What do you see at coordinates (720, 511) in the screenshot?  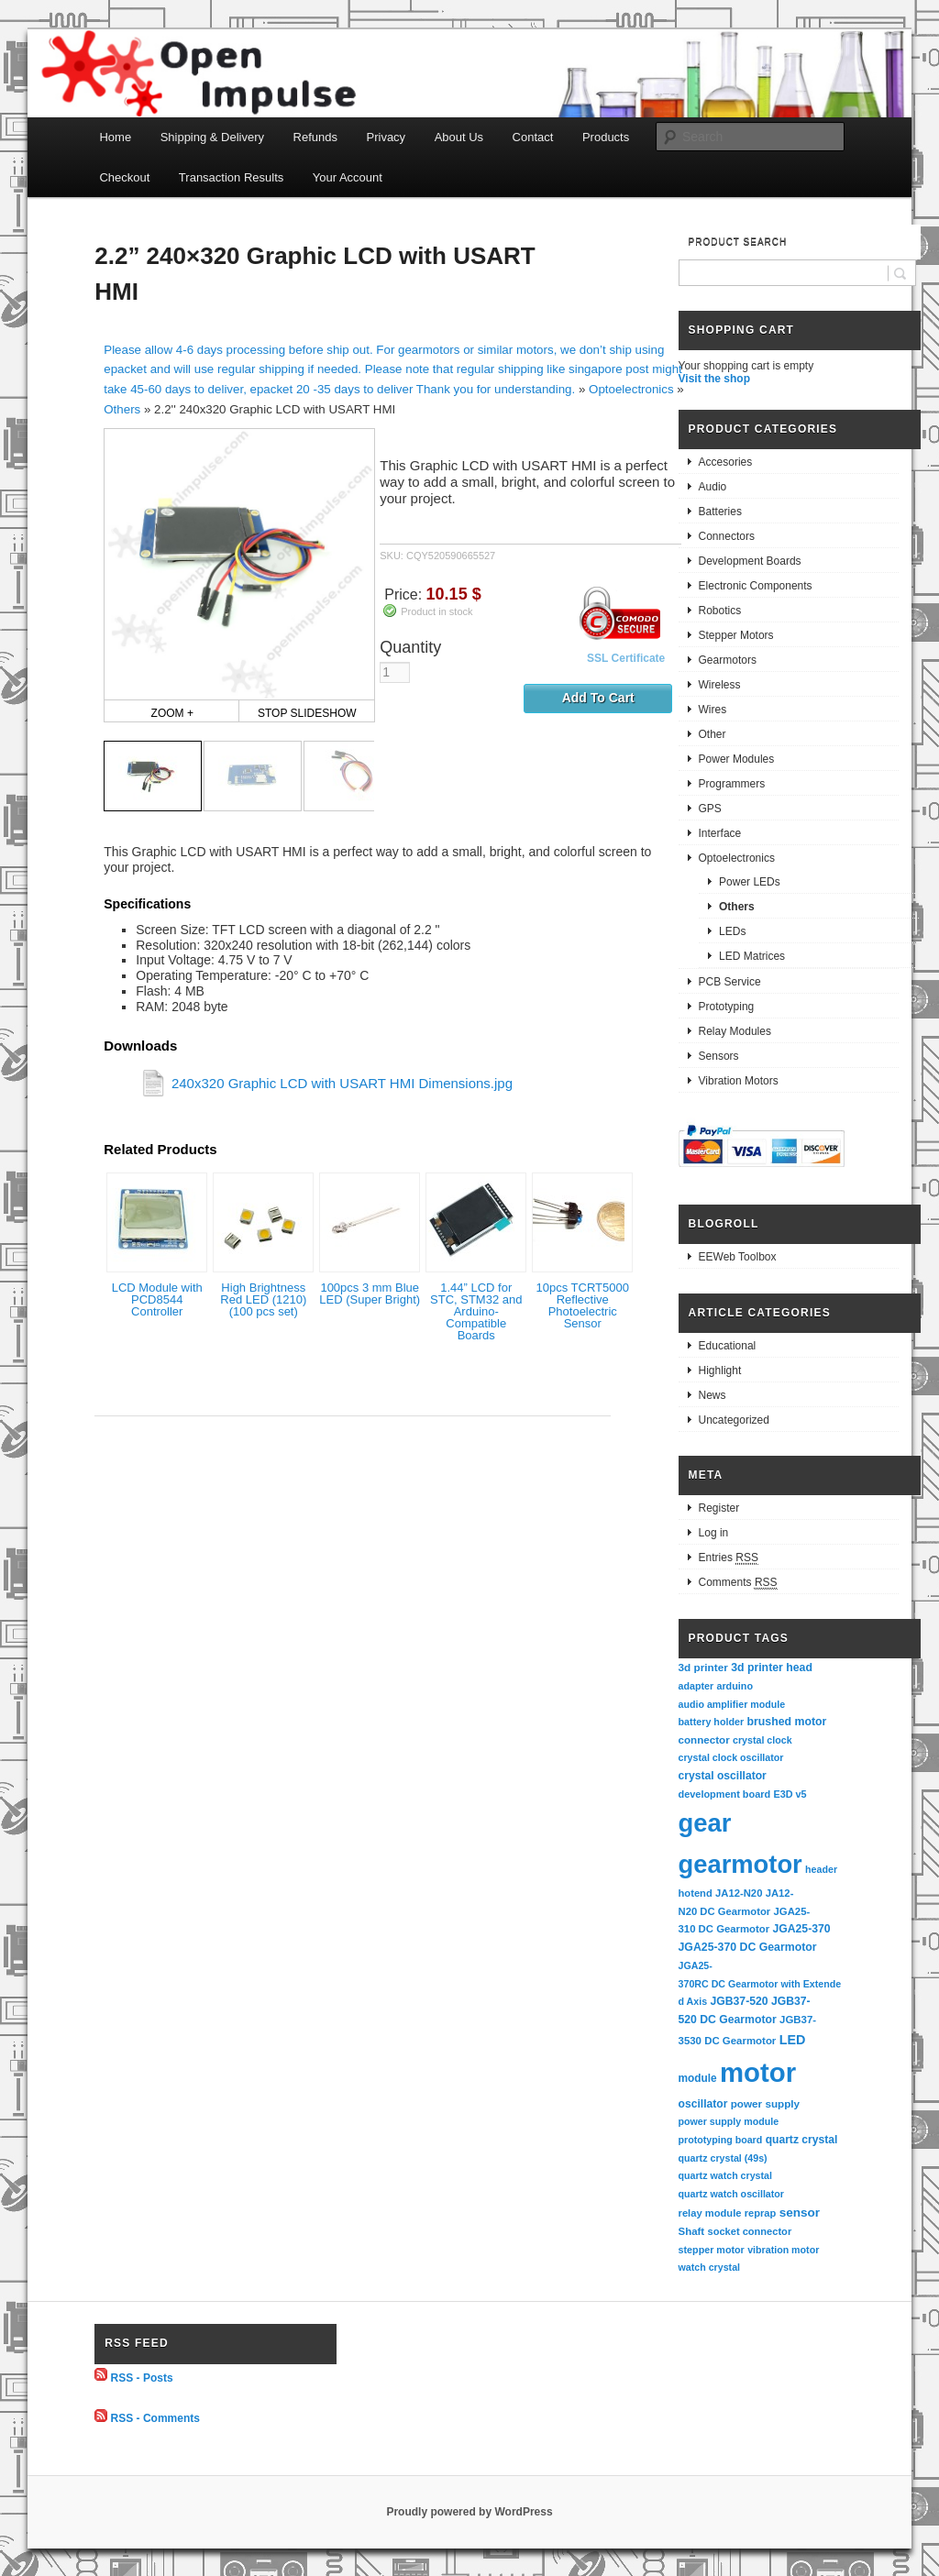 I see `Batteries` at bounding box center [720, 511].